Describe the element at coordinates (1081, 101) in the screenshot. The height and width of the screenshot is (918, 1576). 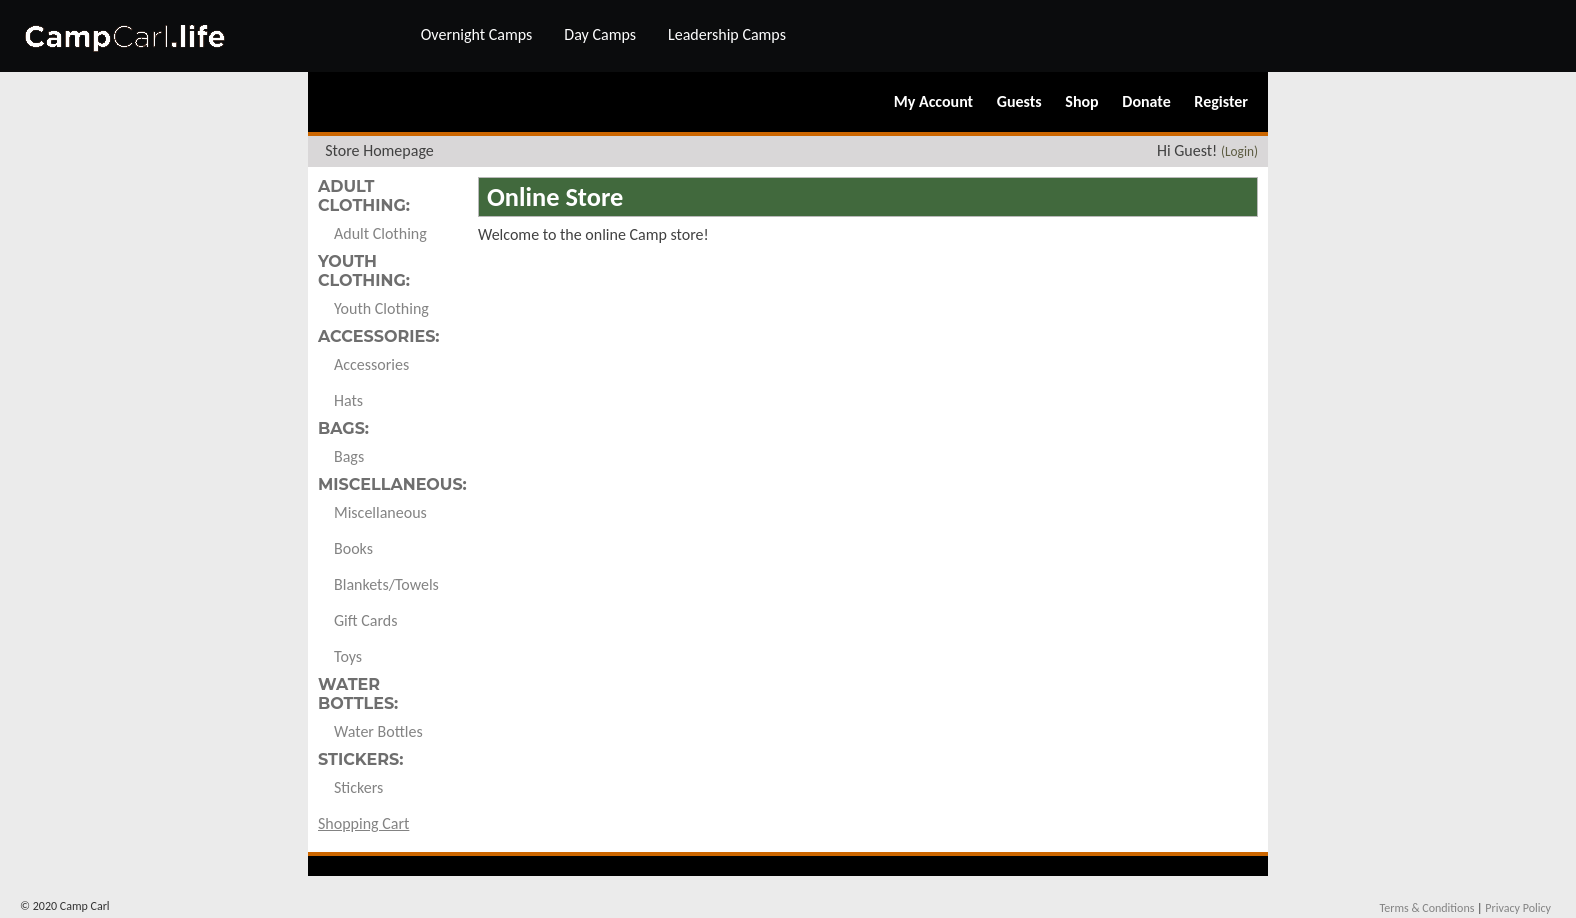
I see `Shop` at that location.